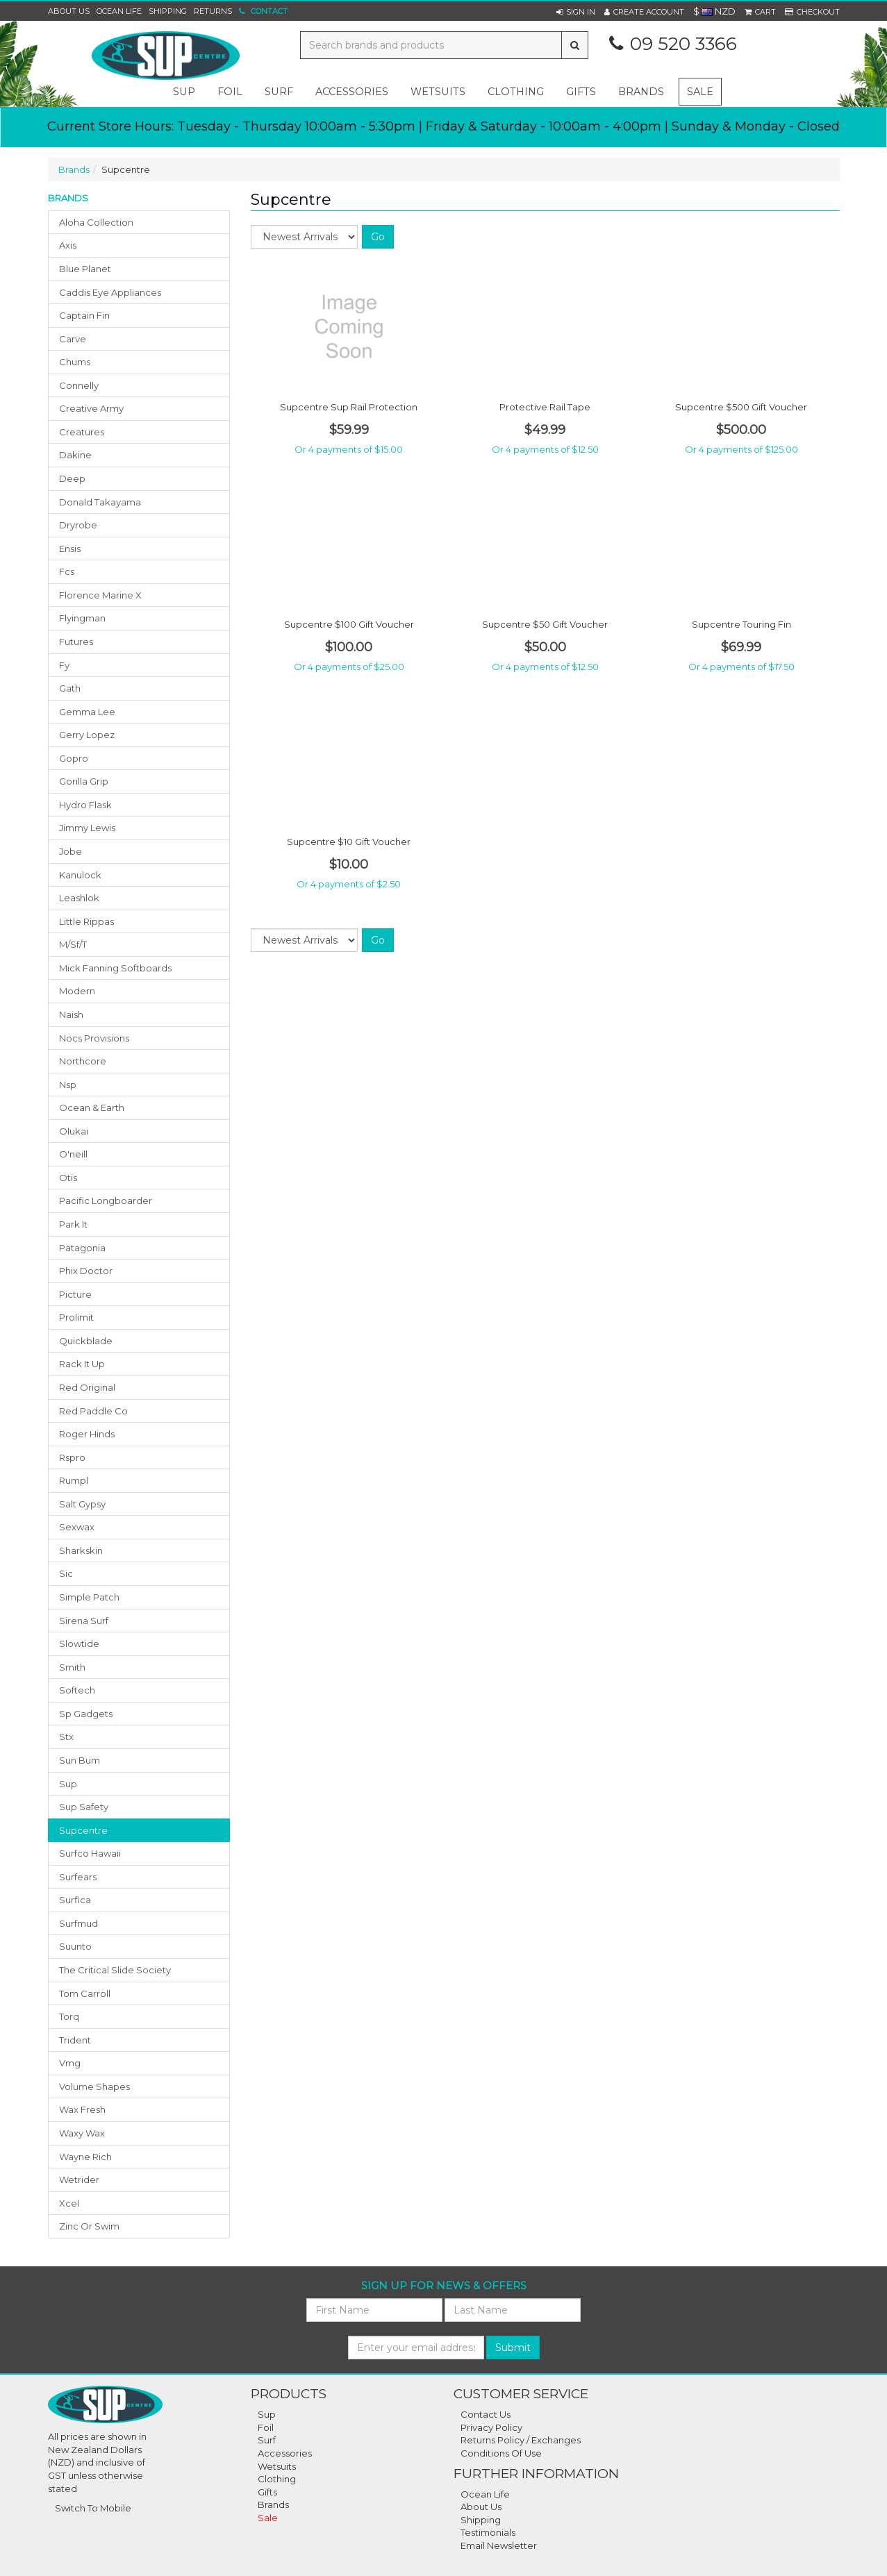  What do you see at coordinates (85, 804) in the screenshot?
I see `hydro flask` at bounding box center [85, 804].